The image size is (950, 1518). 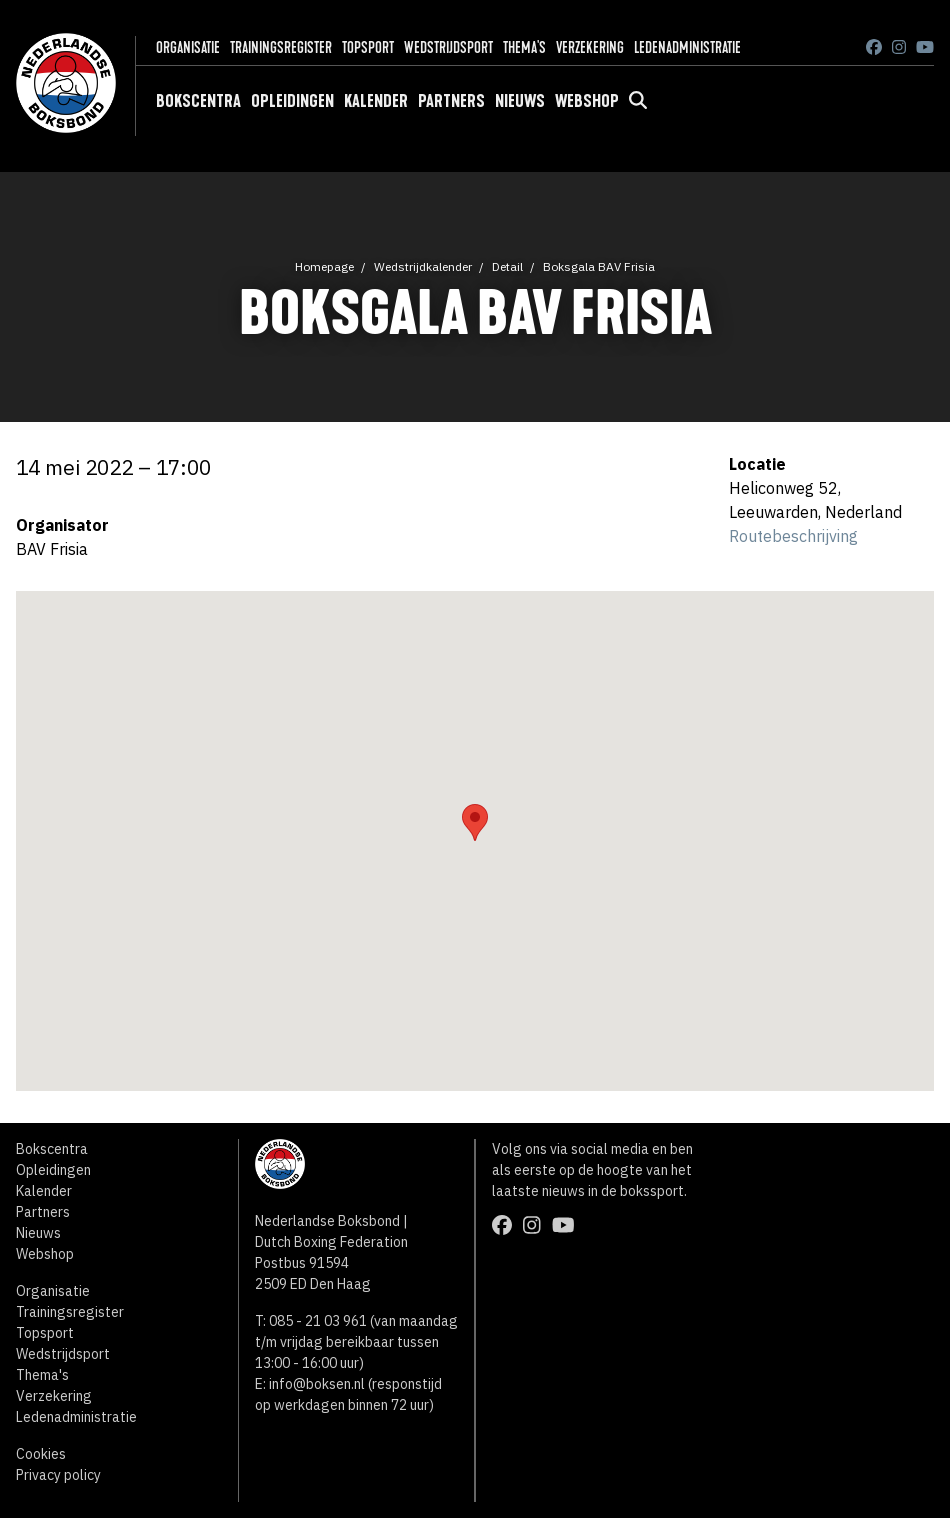 What do you see at coordinates (590, 47) in the screenshot?
I see `Verzekering` at bounding box center [590, 47].